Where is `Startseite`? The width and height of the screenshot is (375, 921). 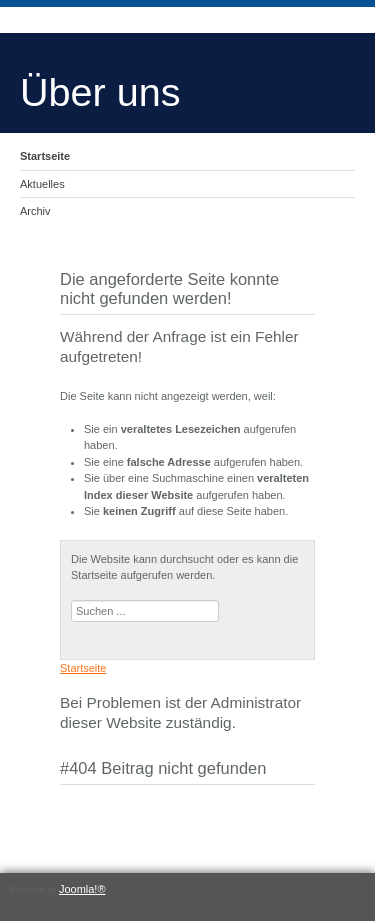 Startseite is located at coordinates (45, 156).